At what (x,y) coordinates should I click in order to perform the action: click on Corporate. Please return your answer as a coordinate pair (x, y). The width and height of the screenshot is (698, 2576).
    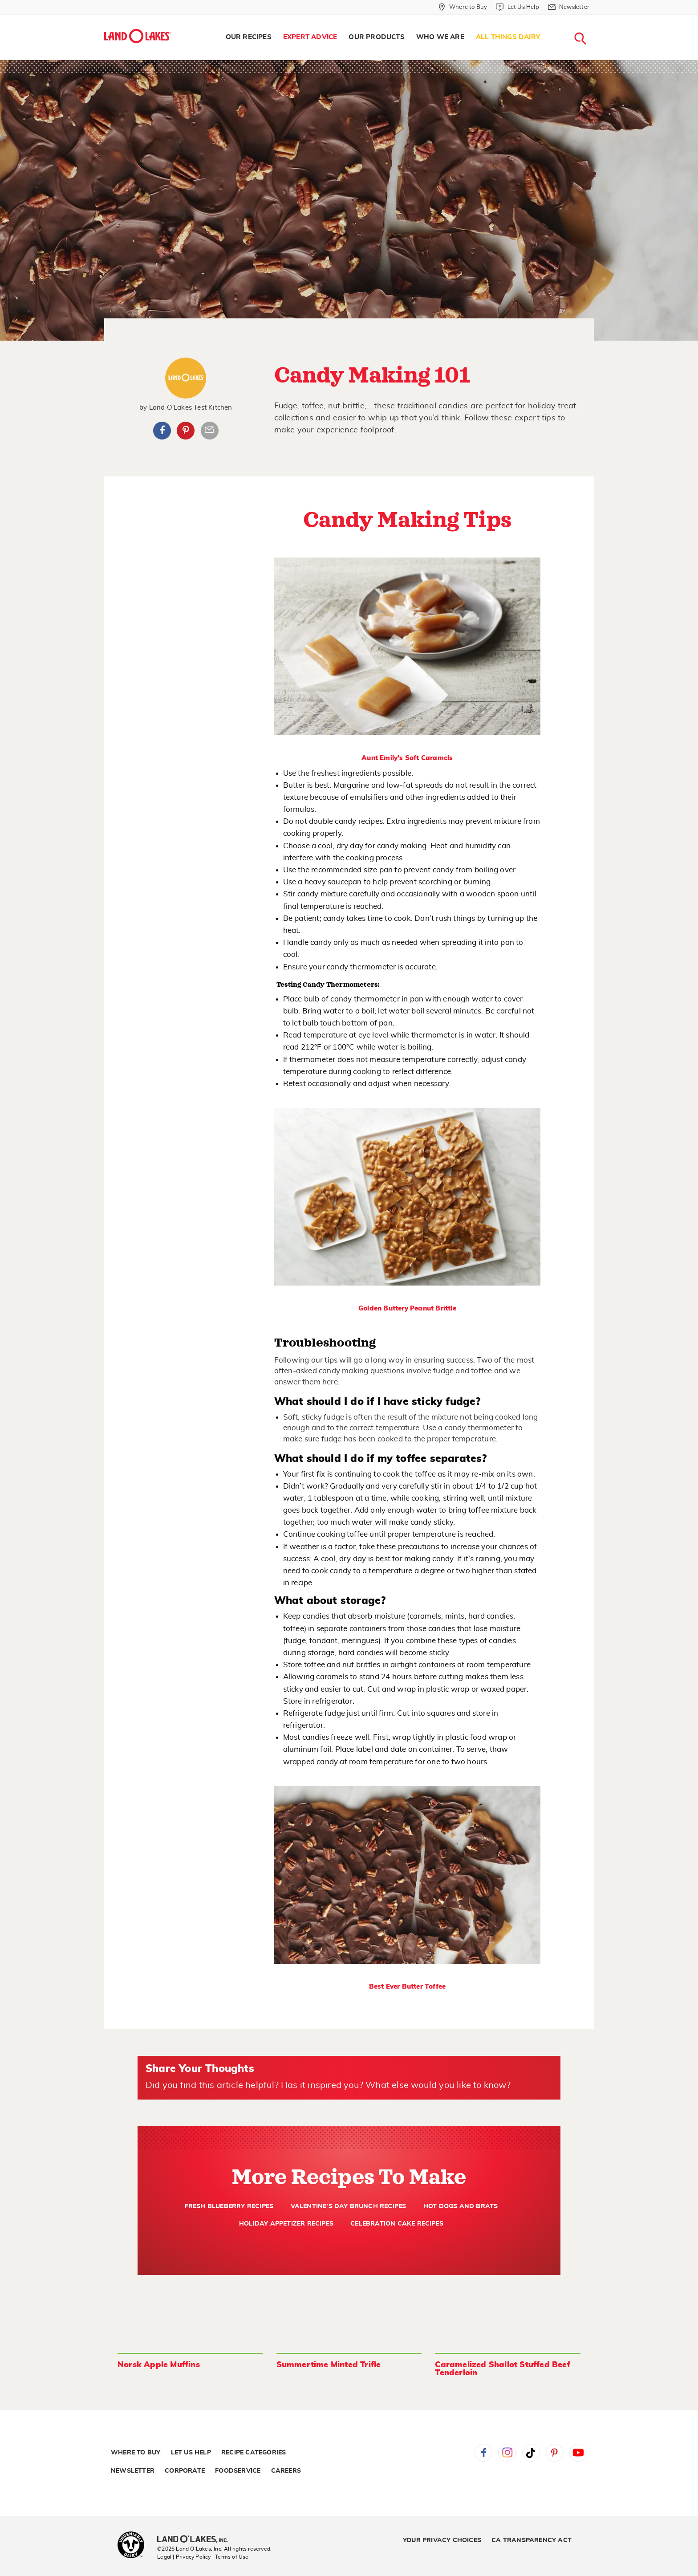
    Looking at the image, I should click on (185, 2471).